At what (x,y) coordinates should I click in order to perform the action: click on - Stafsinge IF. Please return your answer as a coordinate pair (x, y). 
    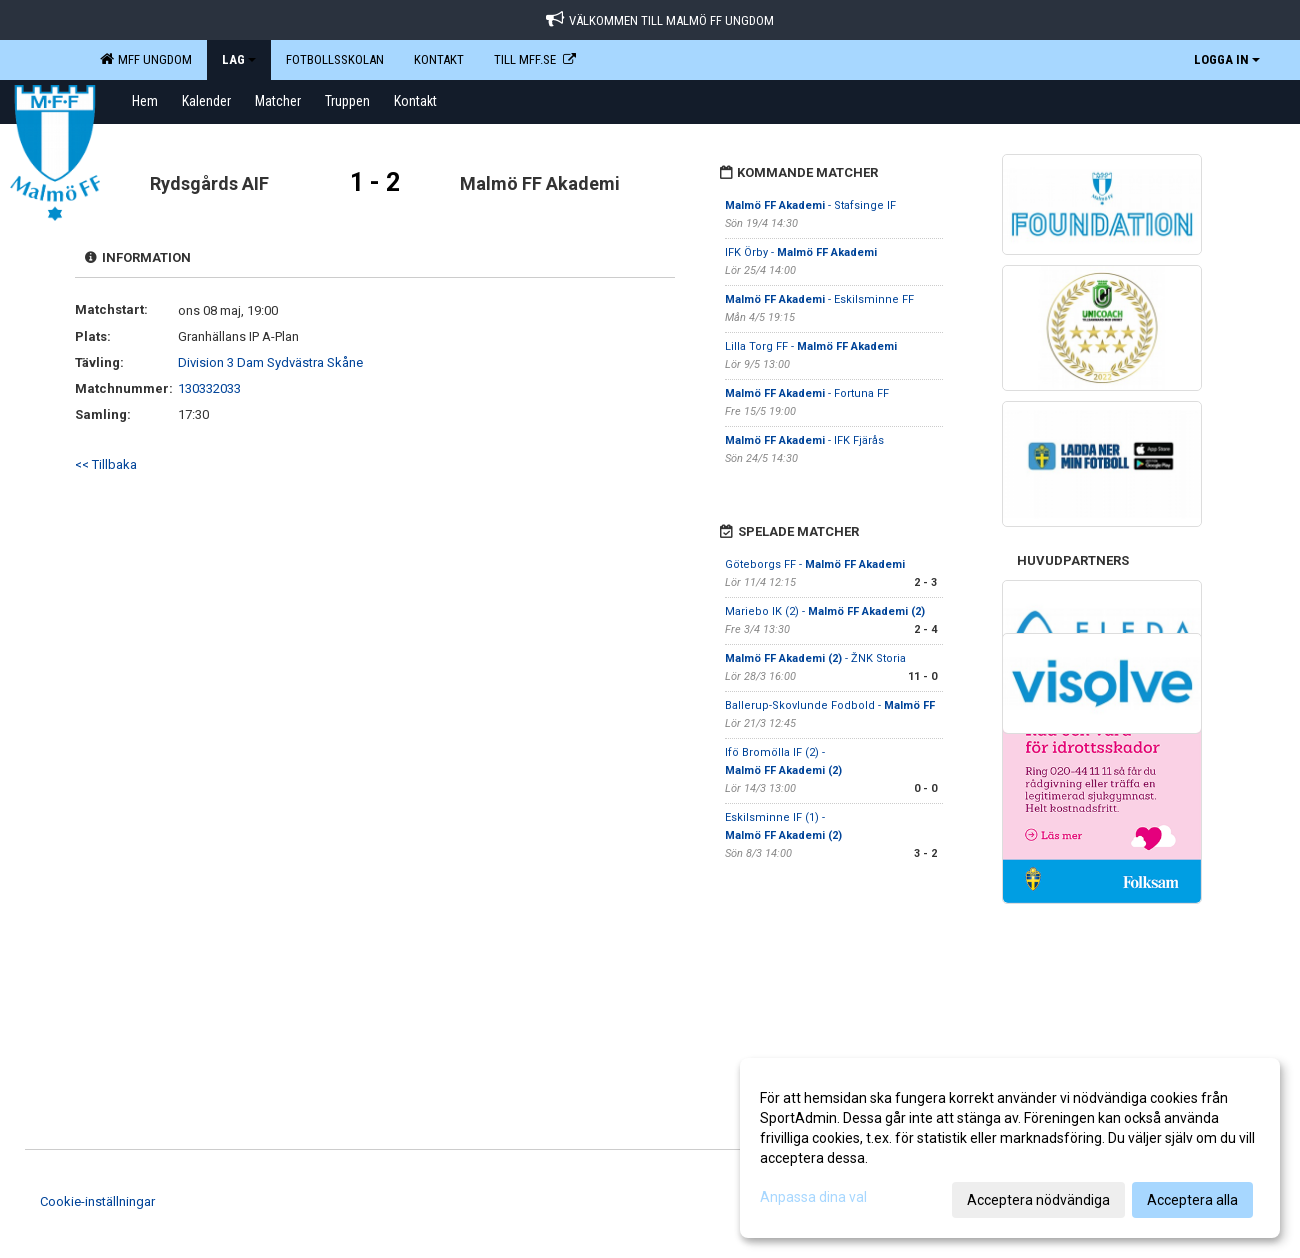
    Looking at the image, I should click on (810, 205).